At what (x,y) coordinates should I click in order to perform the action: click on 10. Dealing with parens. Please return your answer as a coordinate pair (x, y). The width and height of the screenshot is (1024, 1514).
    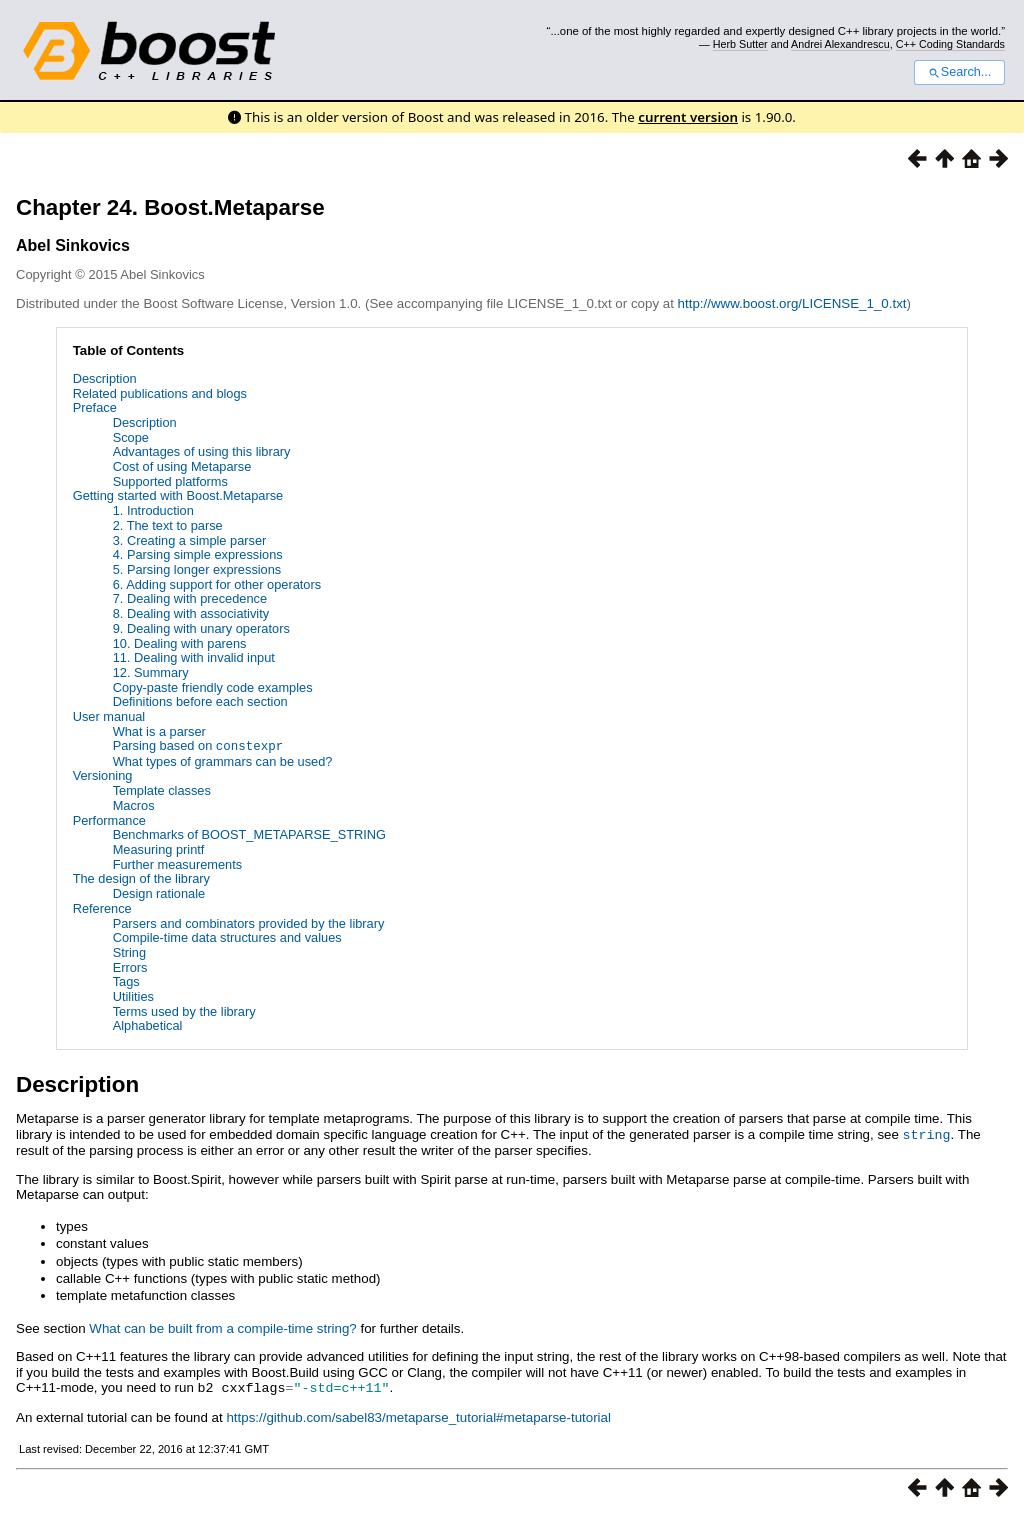
    Looking at the image, I should click on (180, 643).